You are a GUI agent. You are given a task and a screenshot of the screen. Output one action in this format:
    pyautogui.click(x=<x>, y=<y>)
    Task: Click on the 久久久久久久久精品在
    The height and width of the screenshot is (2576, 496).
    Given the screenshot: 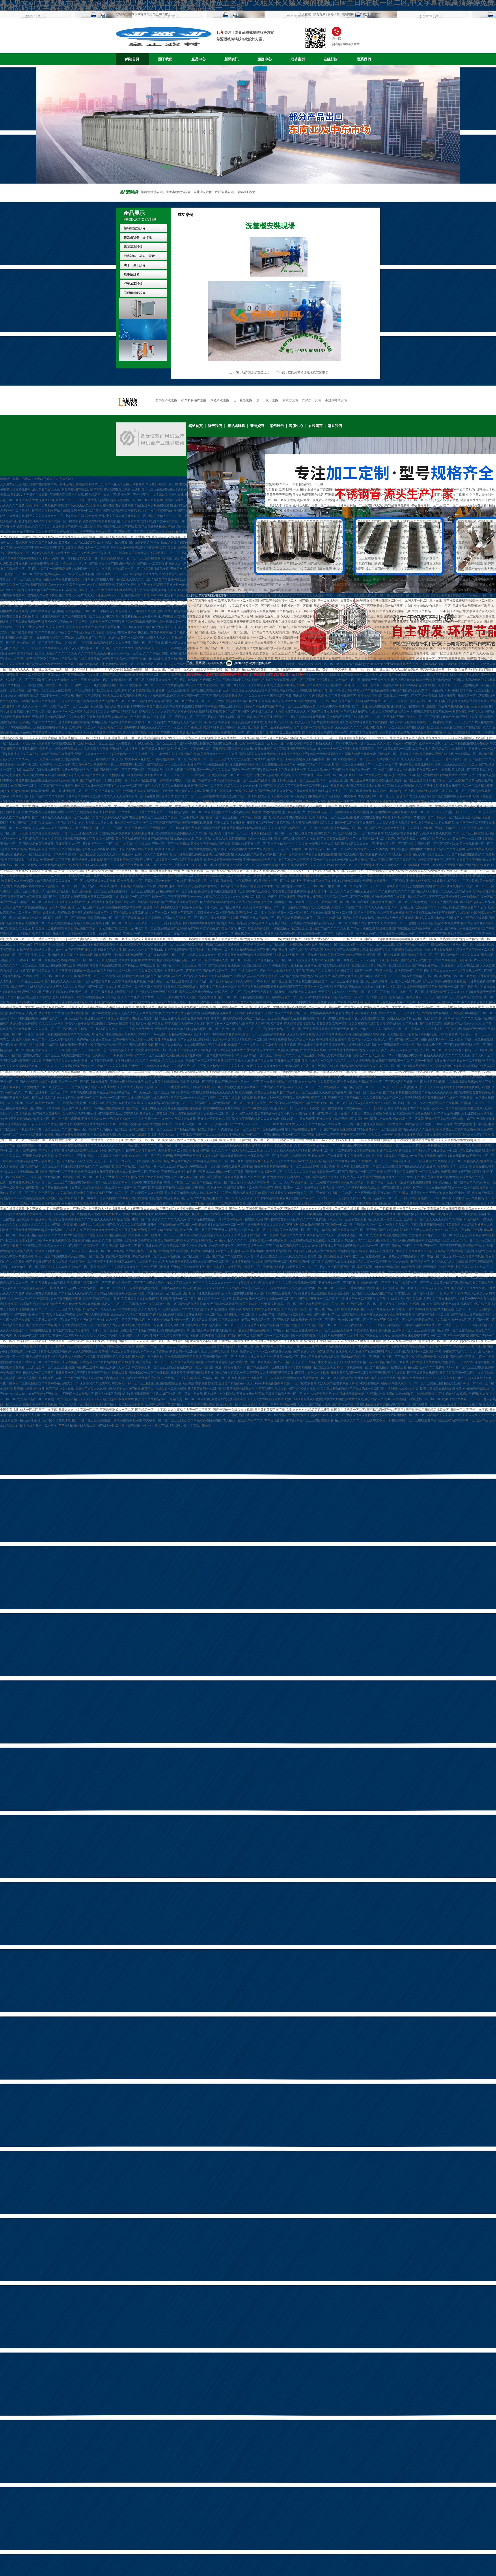 What is the action you would take?
    pyautogui.click(x=311, y=1124)
    